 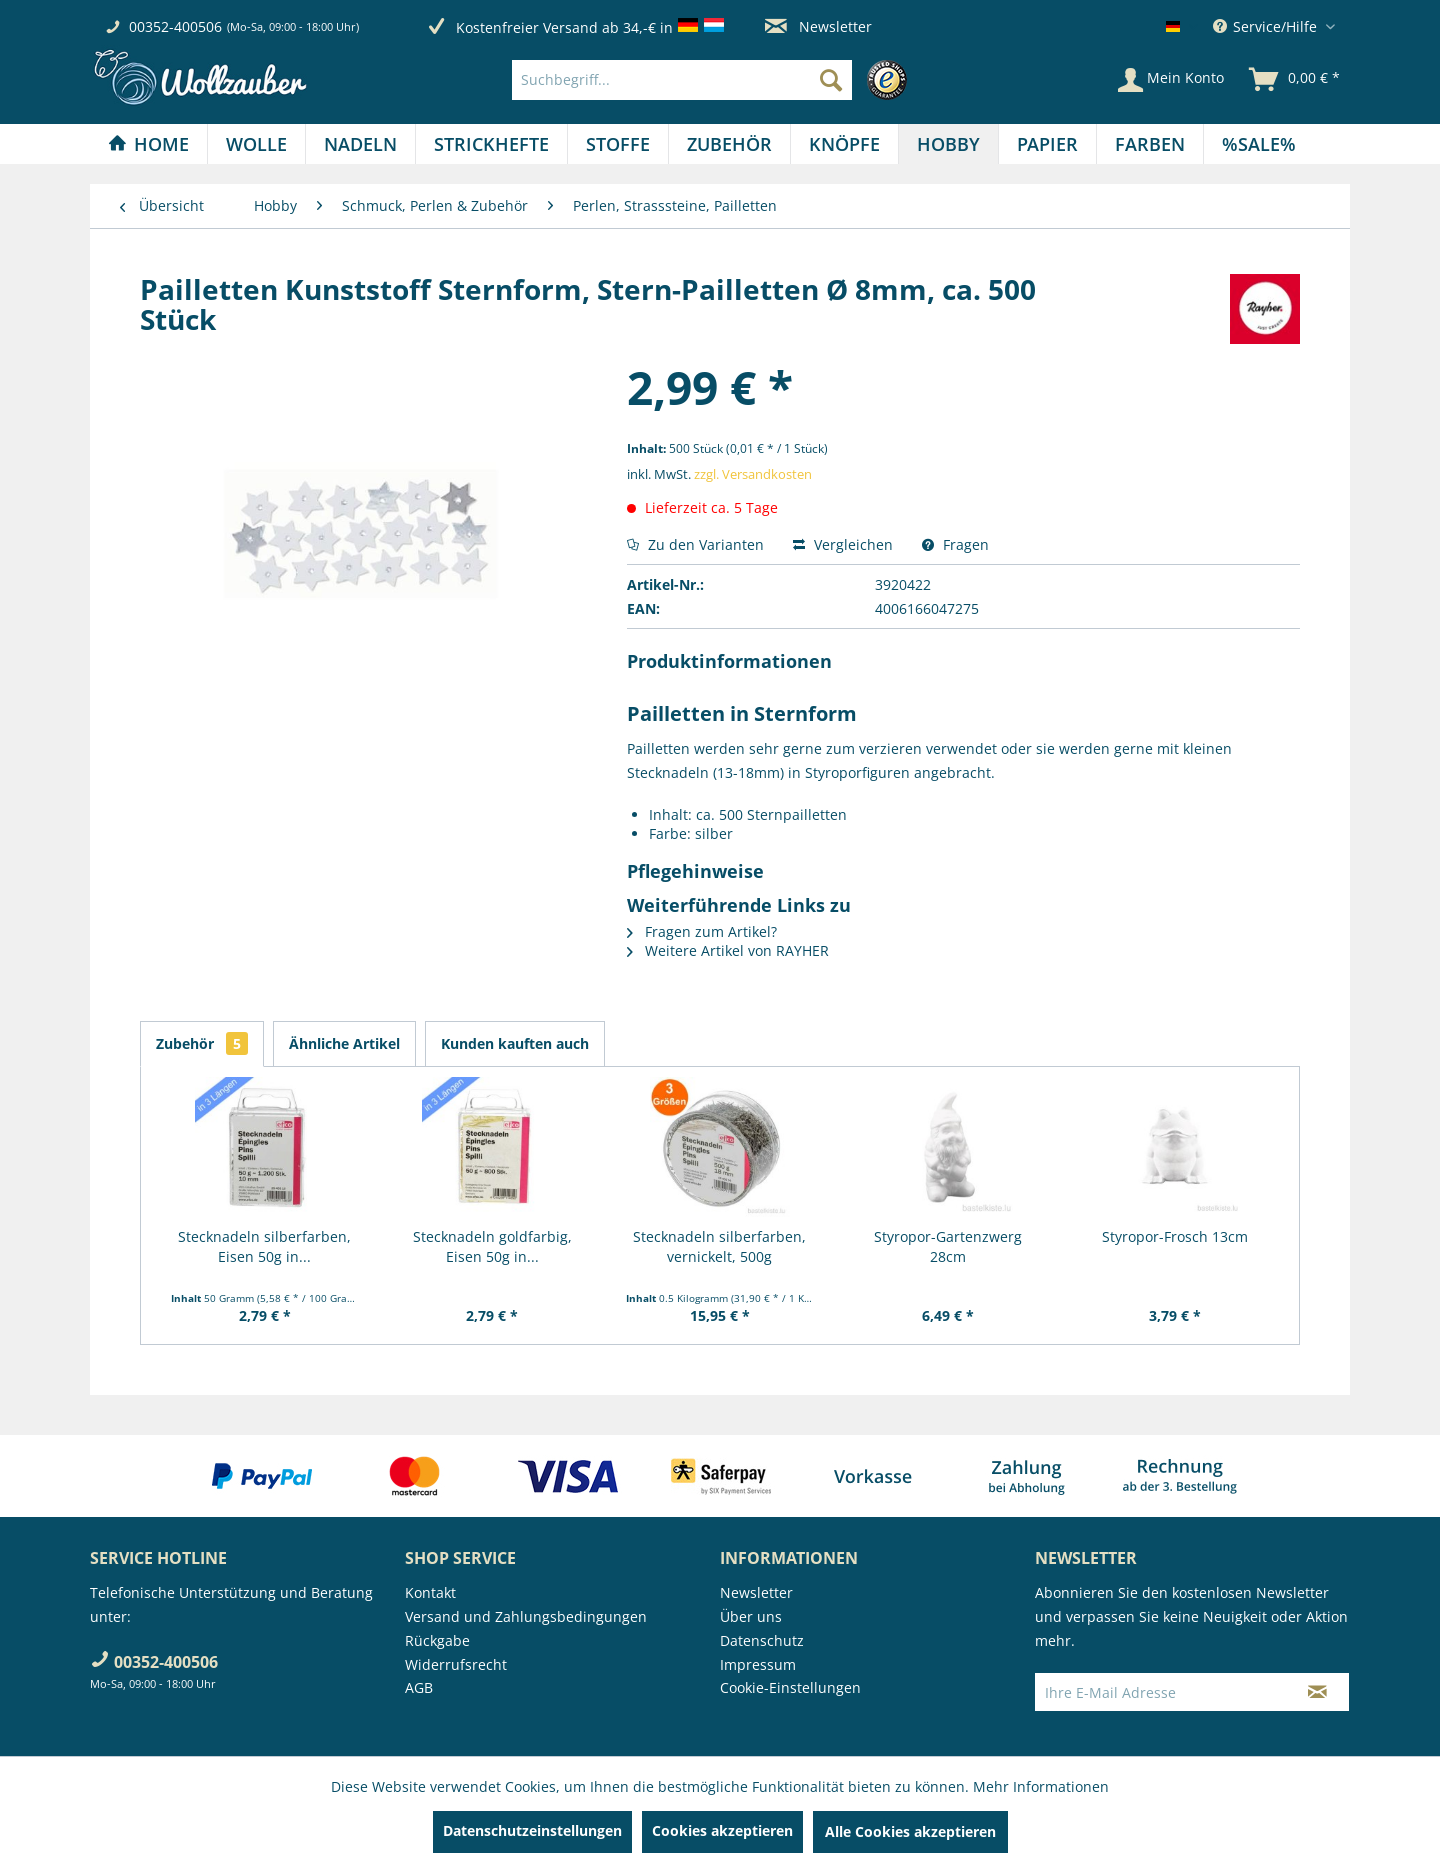 I want to click on Datenschutzeinstellungen, so click(x=532, y=1830).